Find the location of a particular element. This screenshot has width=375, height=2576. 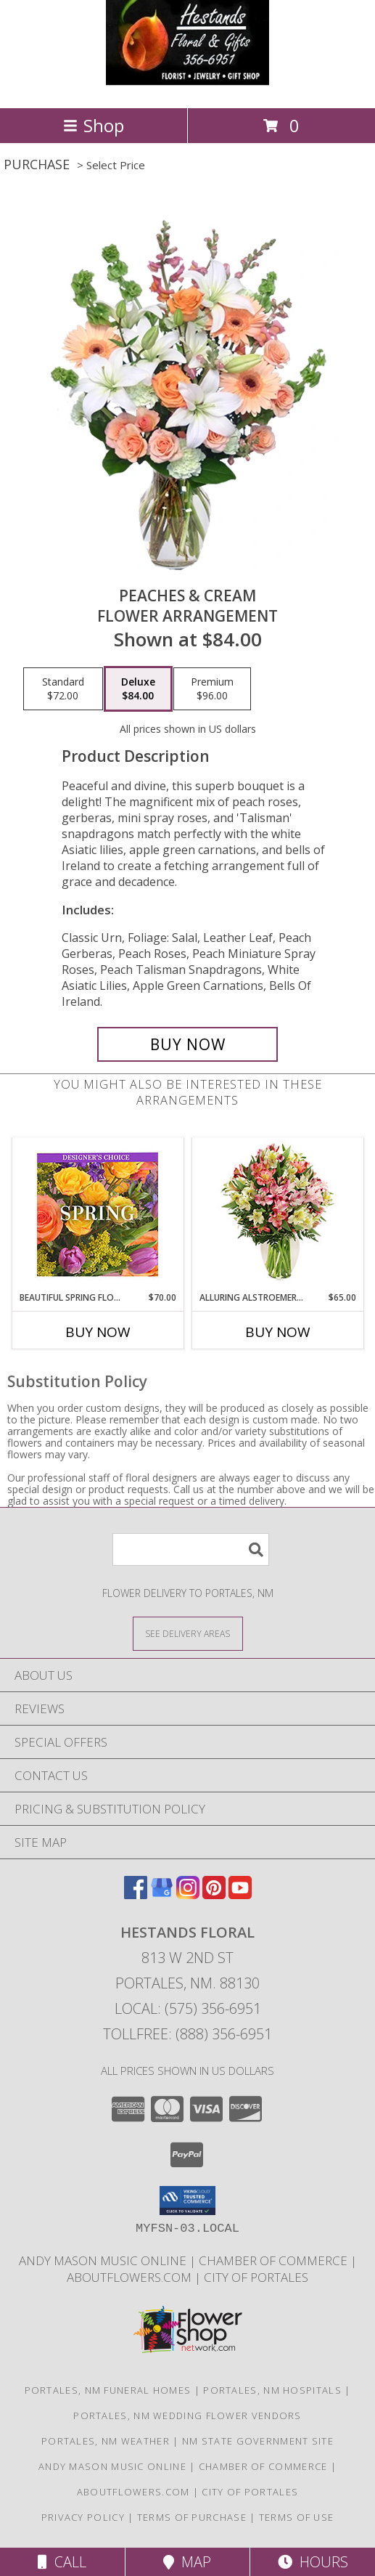

Terms of Use is located at coordinates (296, 2517).